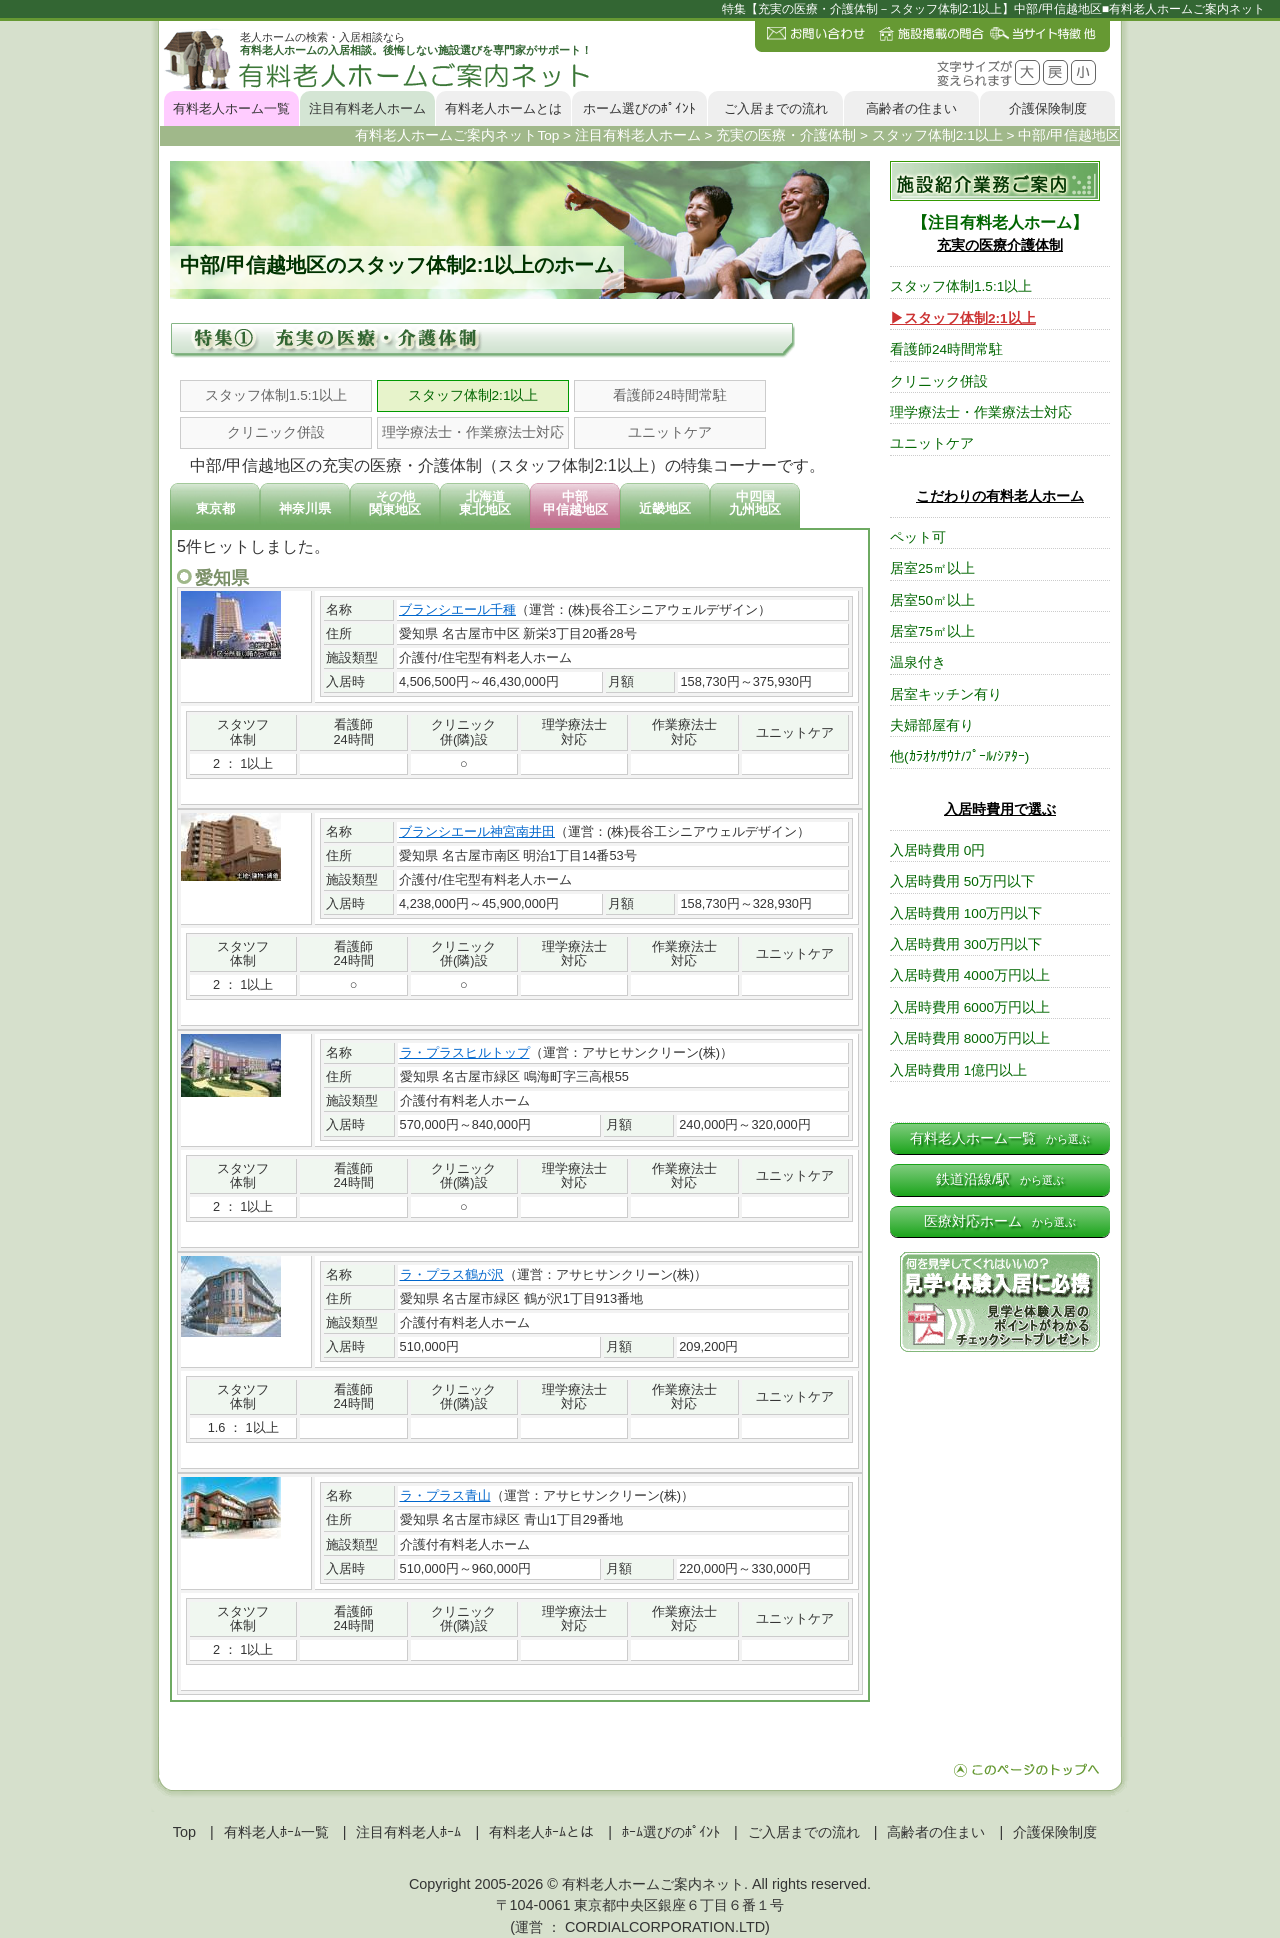 This screenshot has width=1280, height=1938. What do you see at coordinates (755, 503) in the screenshot?
I see `中四国九州地区` at bounding box center [755, 503].